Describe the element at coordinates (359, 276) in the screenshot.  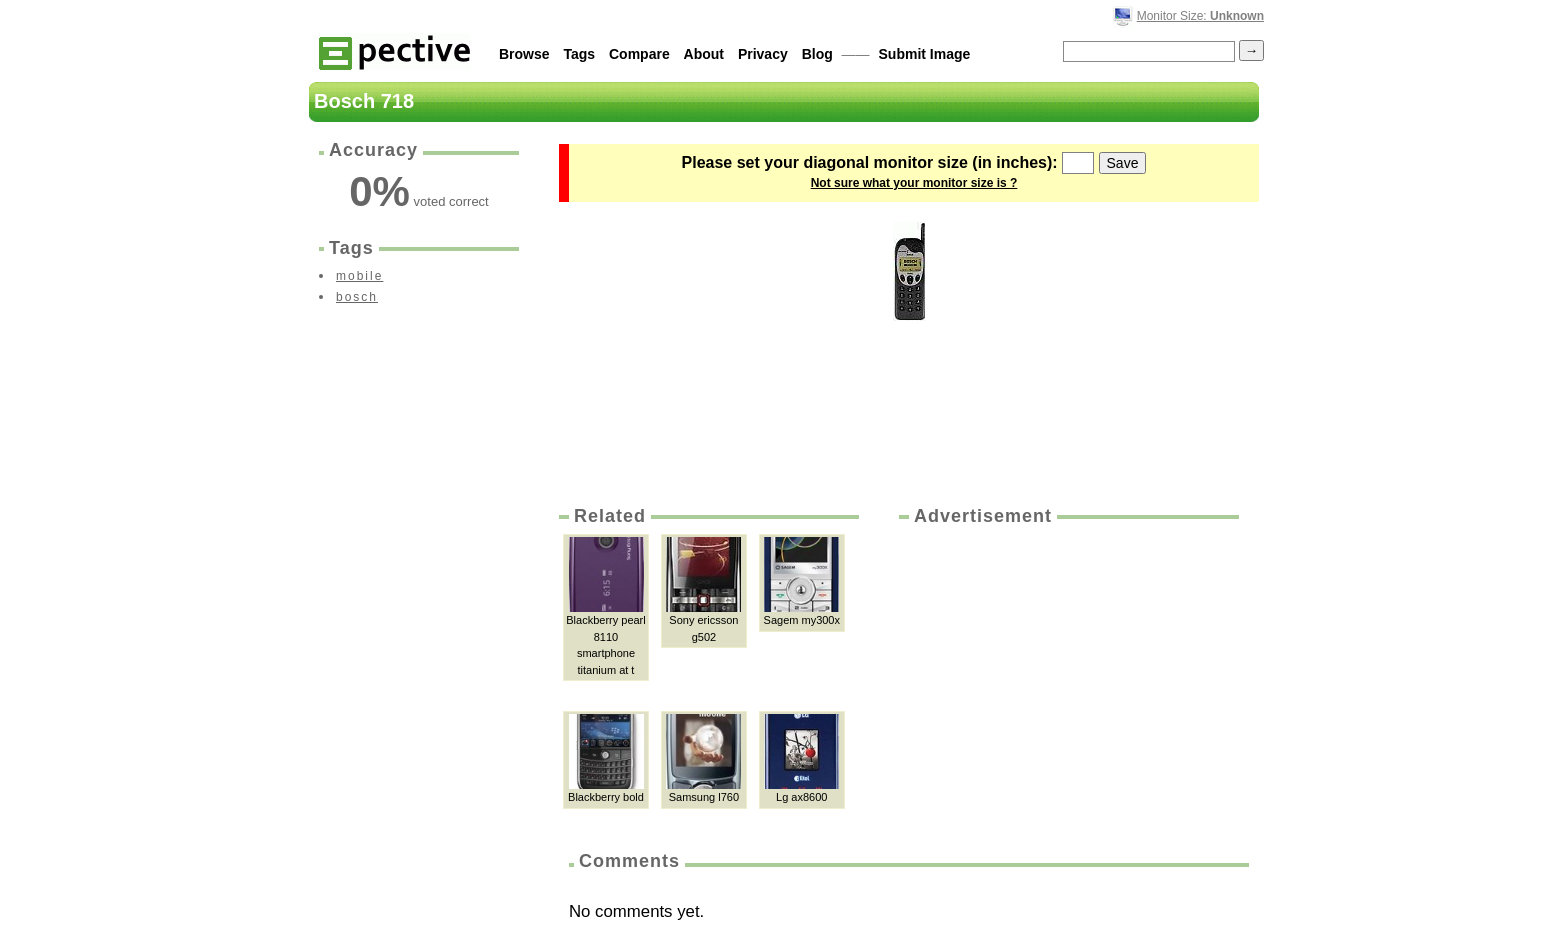
I see `mobile` at that location.